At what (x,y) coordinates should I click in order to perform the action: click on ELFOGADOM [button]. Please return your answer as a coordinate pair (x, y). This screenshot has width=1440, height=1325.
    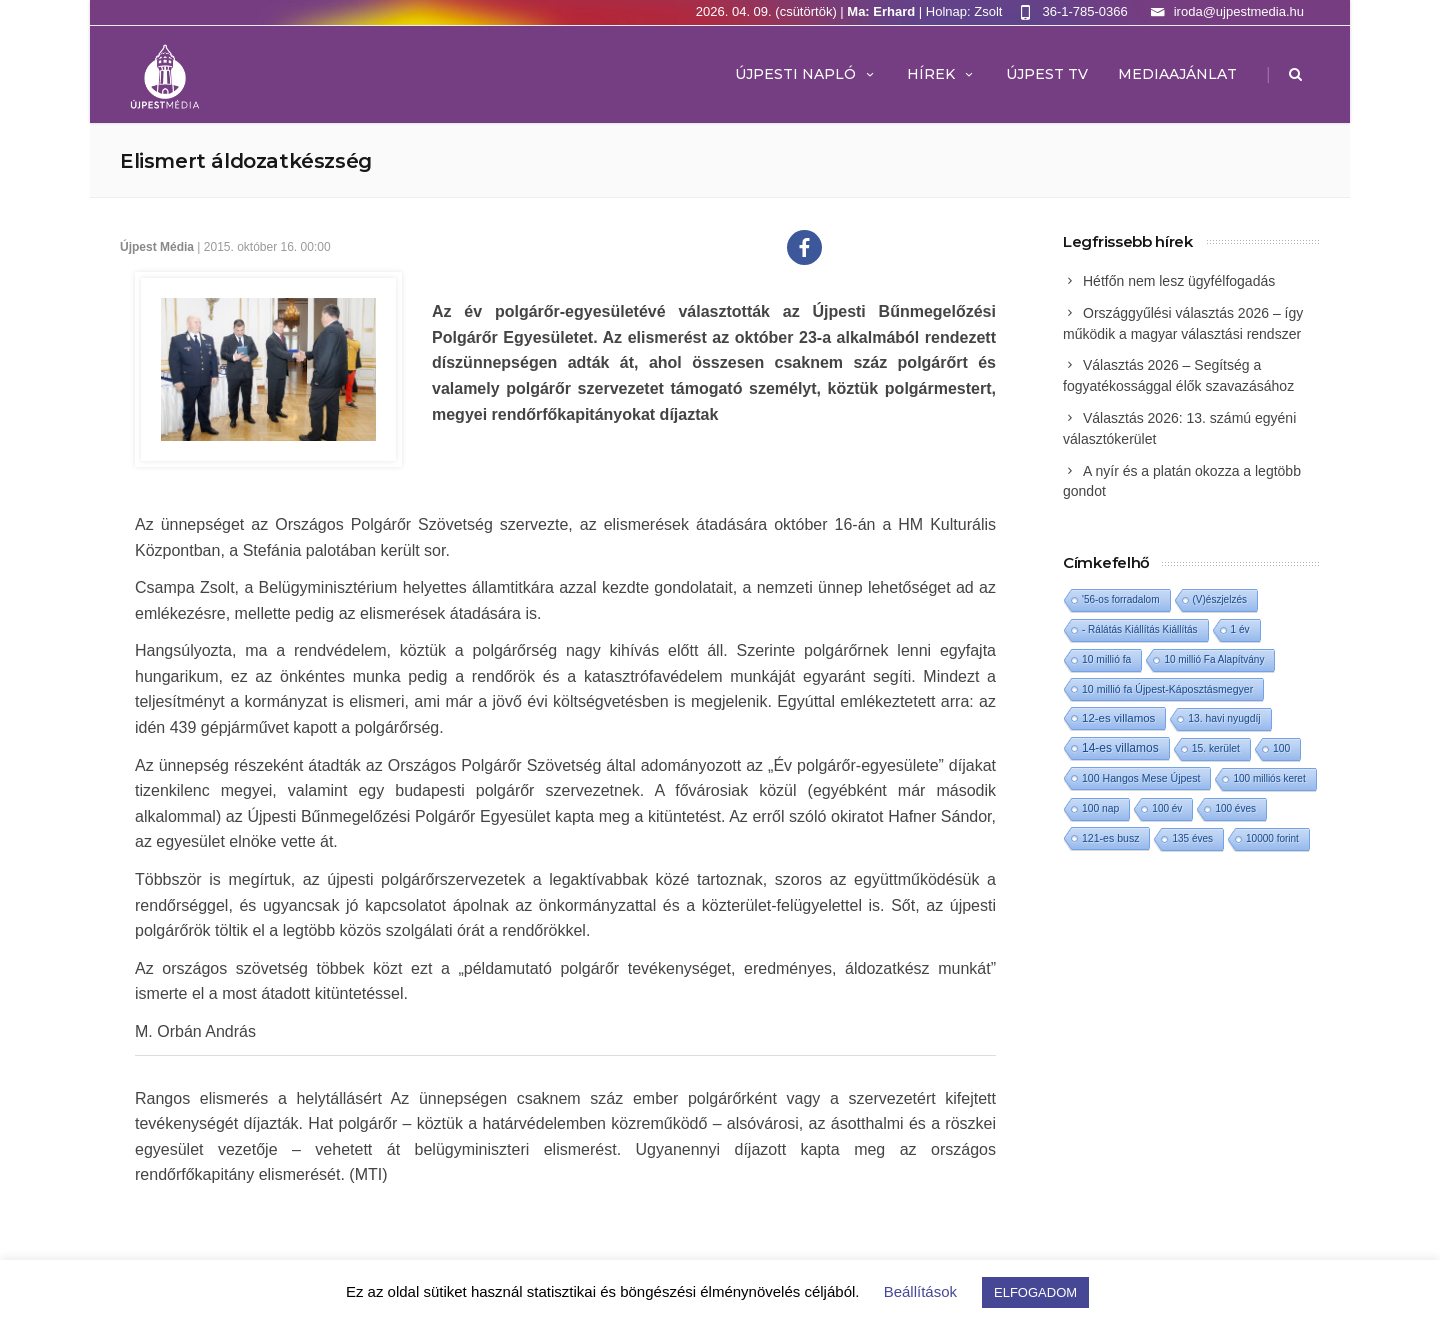
    Looking at the image, I should click on (1035, 1292).